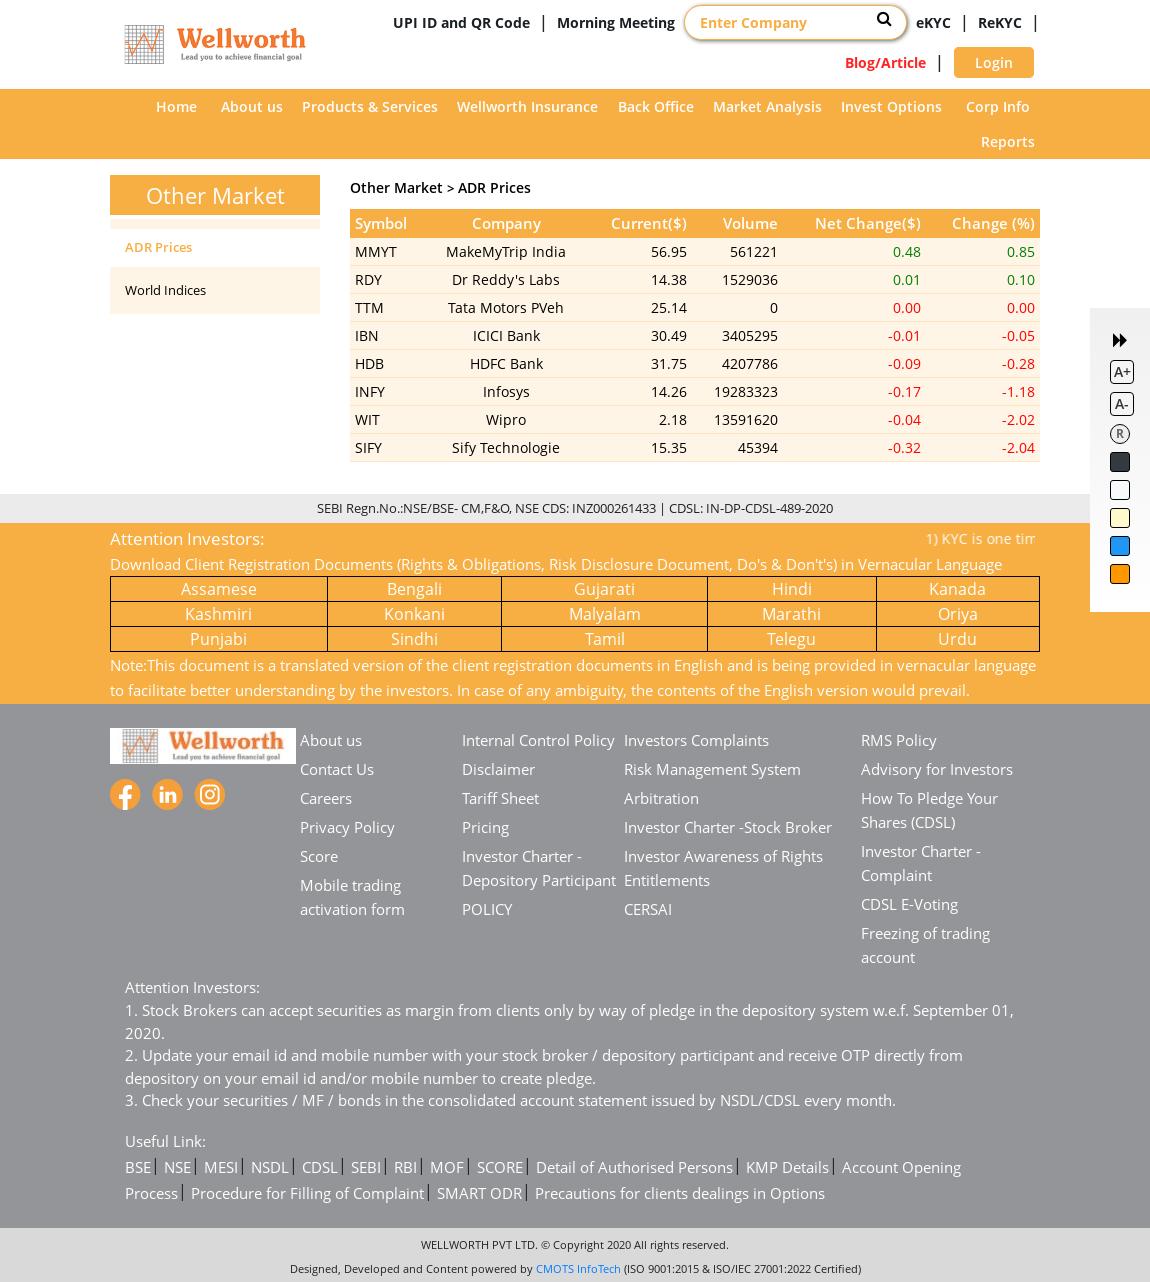 The image size is (1150, 1282). I want to click on RBI, so click(405, 1167).